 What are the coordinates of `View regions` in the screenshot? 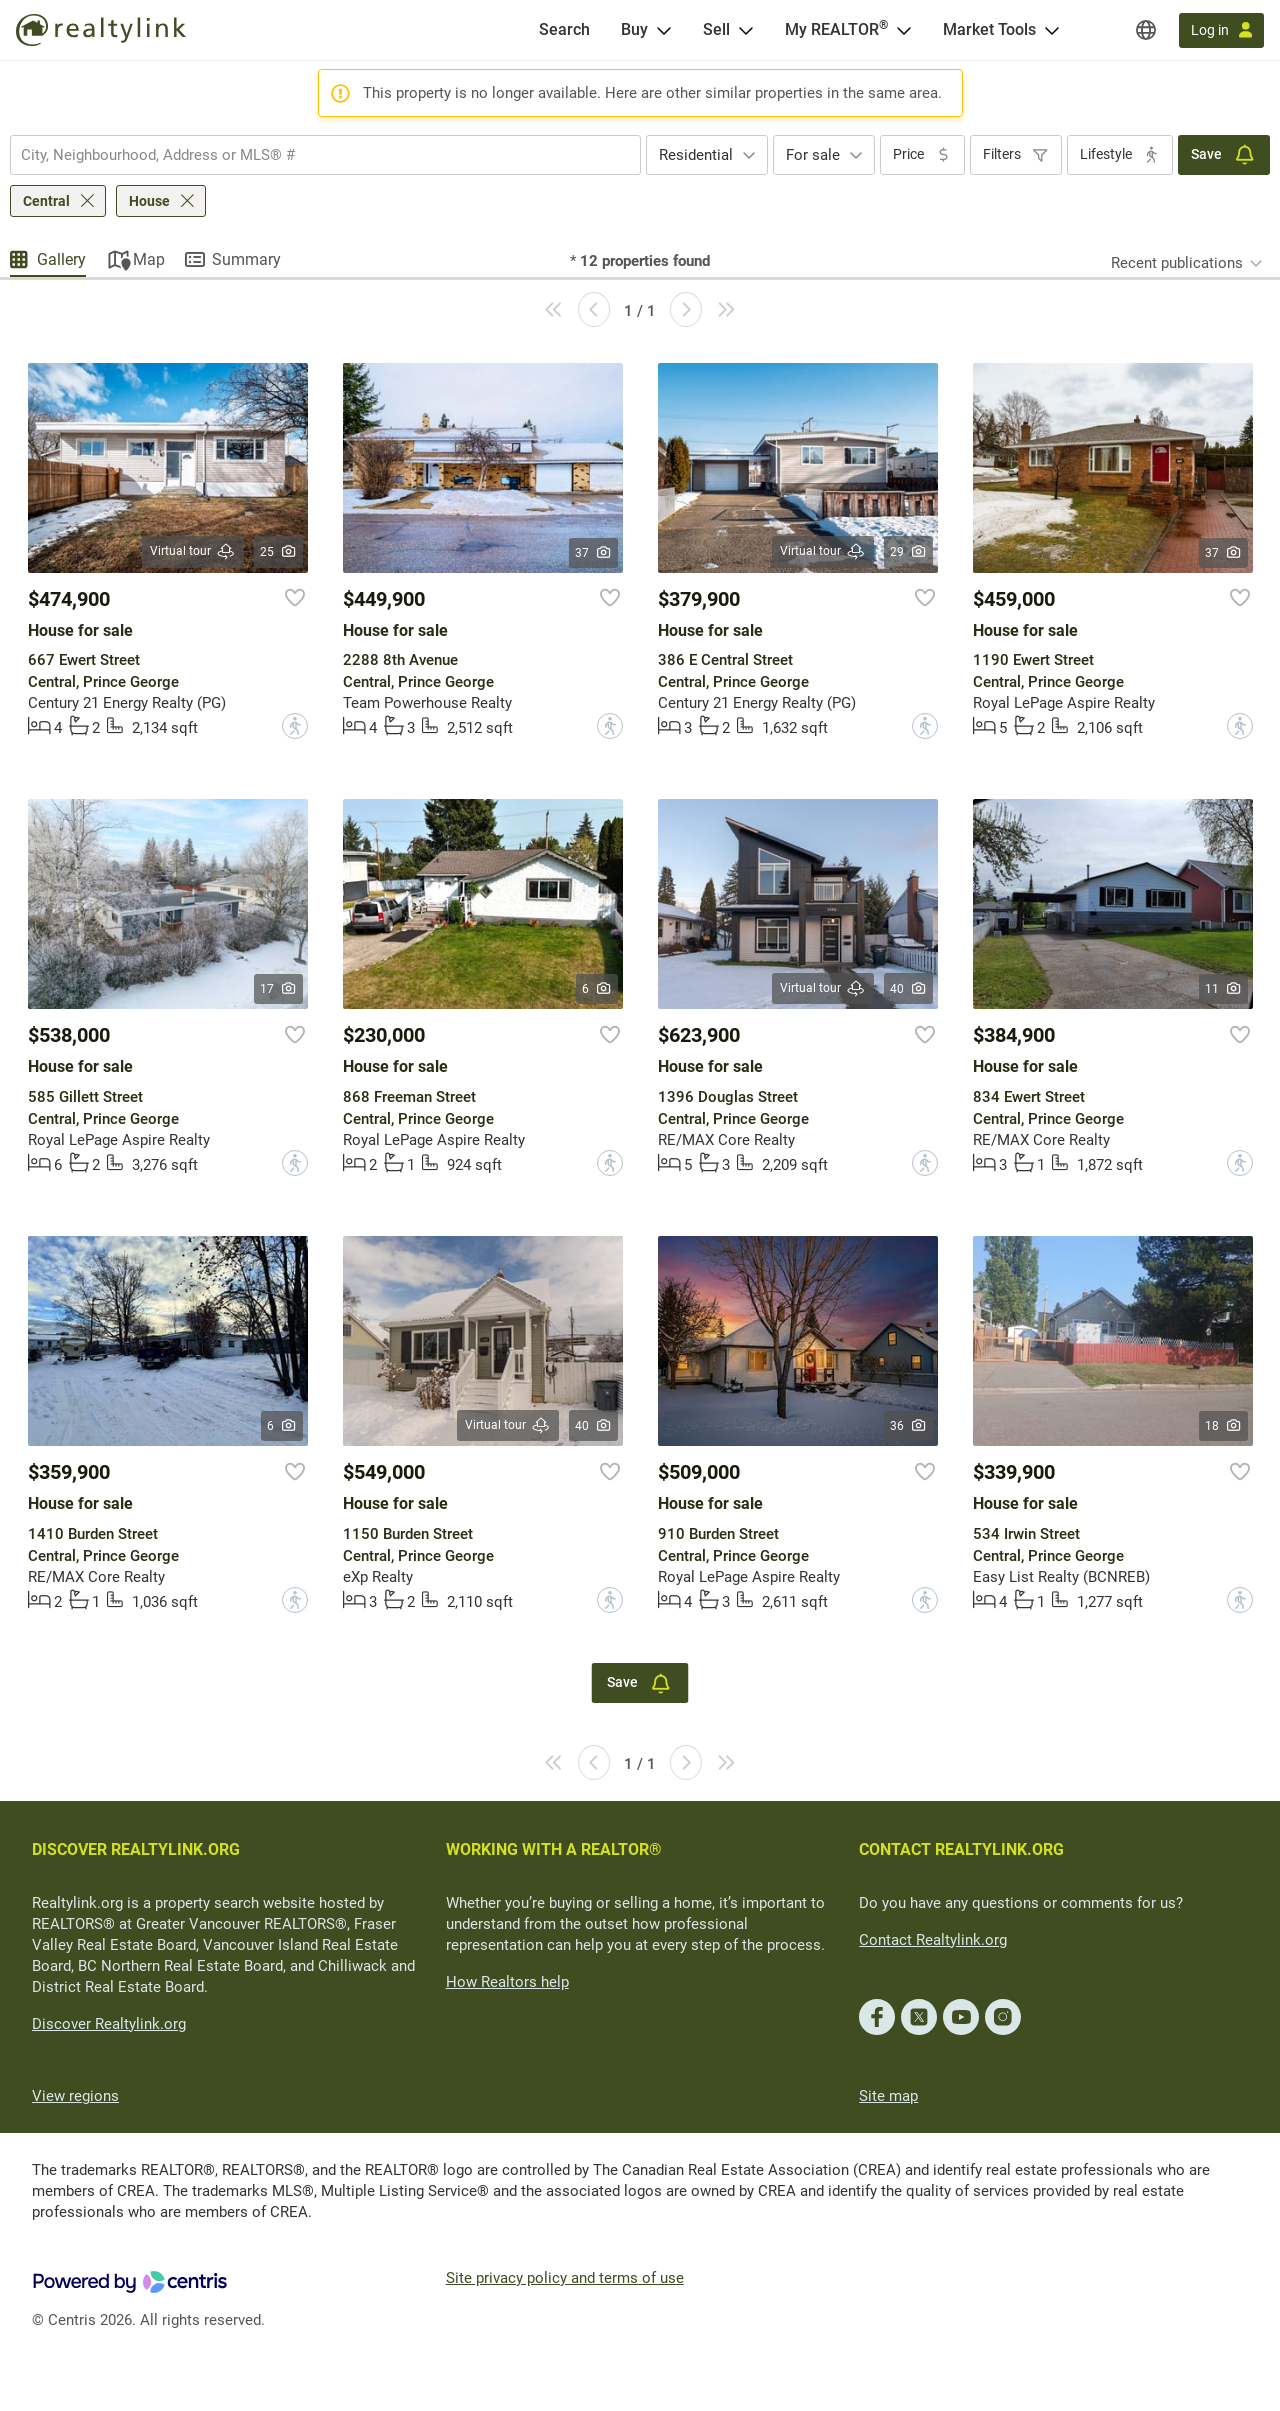 It's located at (75, 2096).